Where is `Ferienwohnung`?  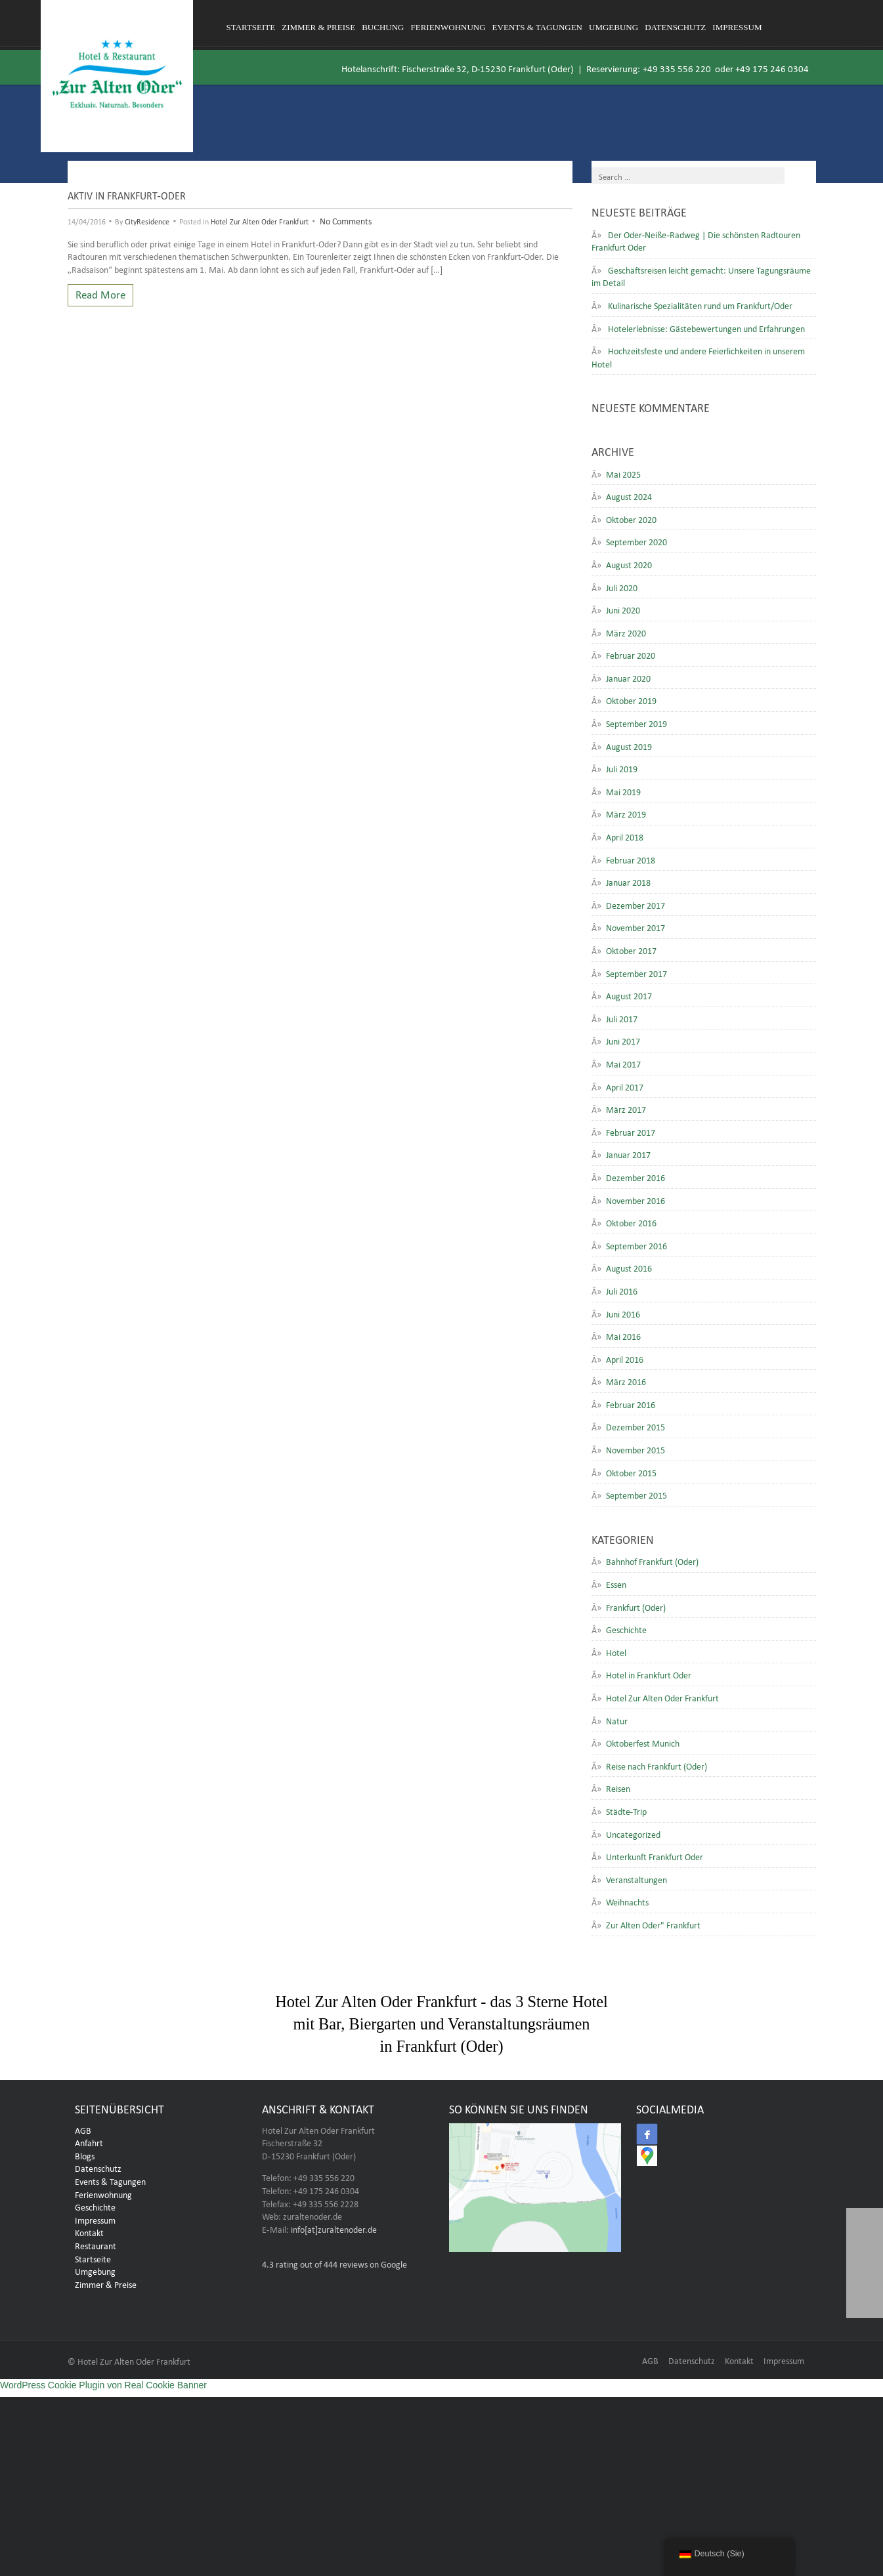
Ferienwohnung is located at coordinates (448, 27).